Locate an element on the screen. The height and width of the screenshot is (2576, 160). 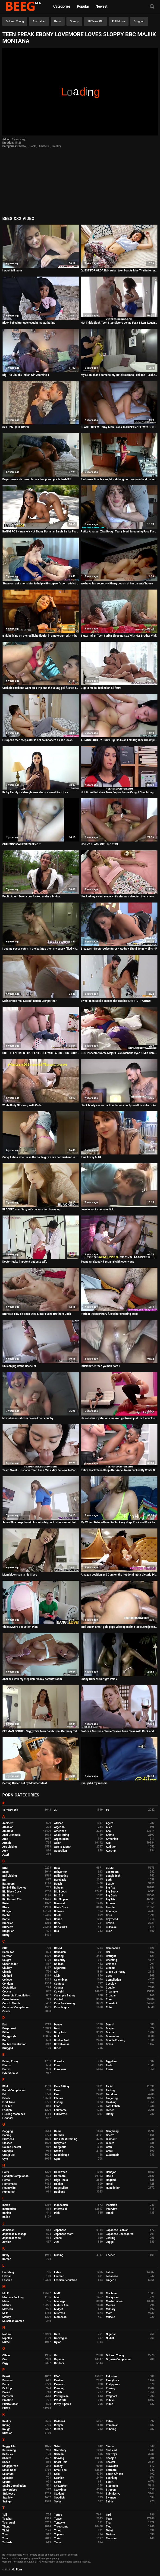
Big Cock is located at coordinates (111, 1895).